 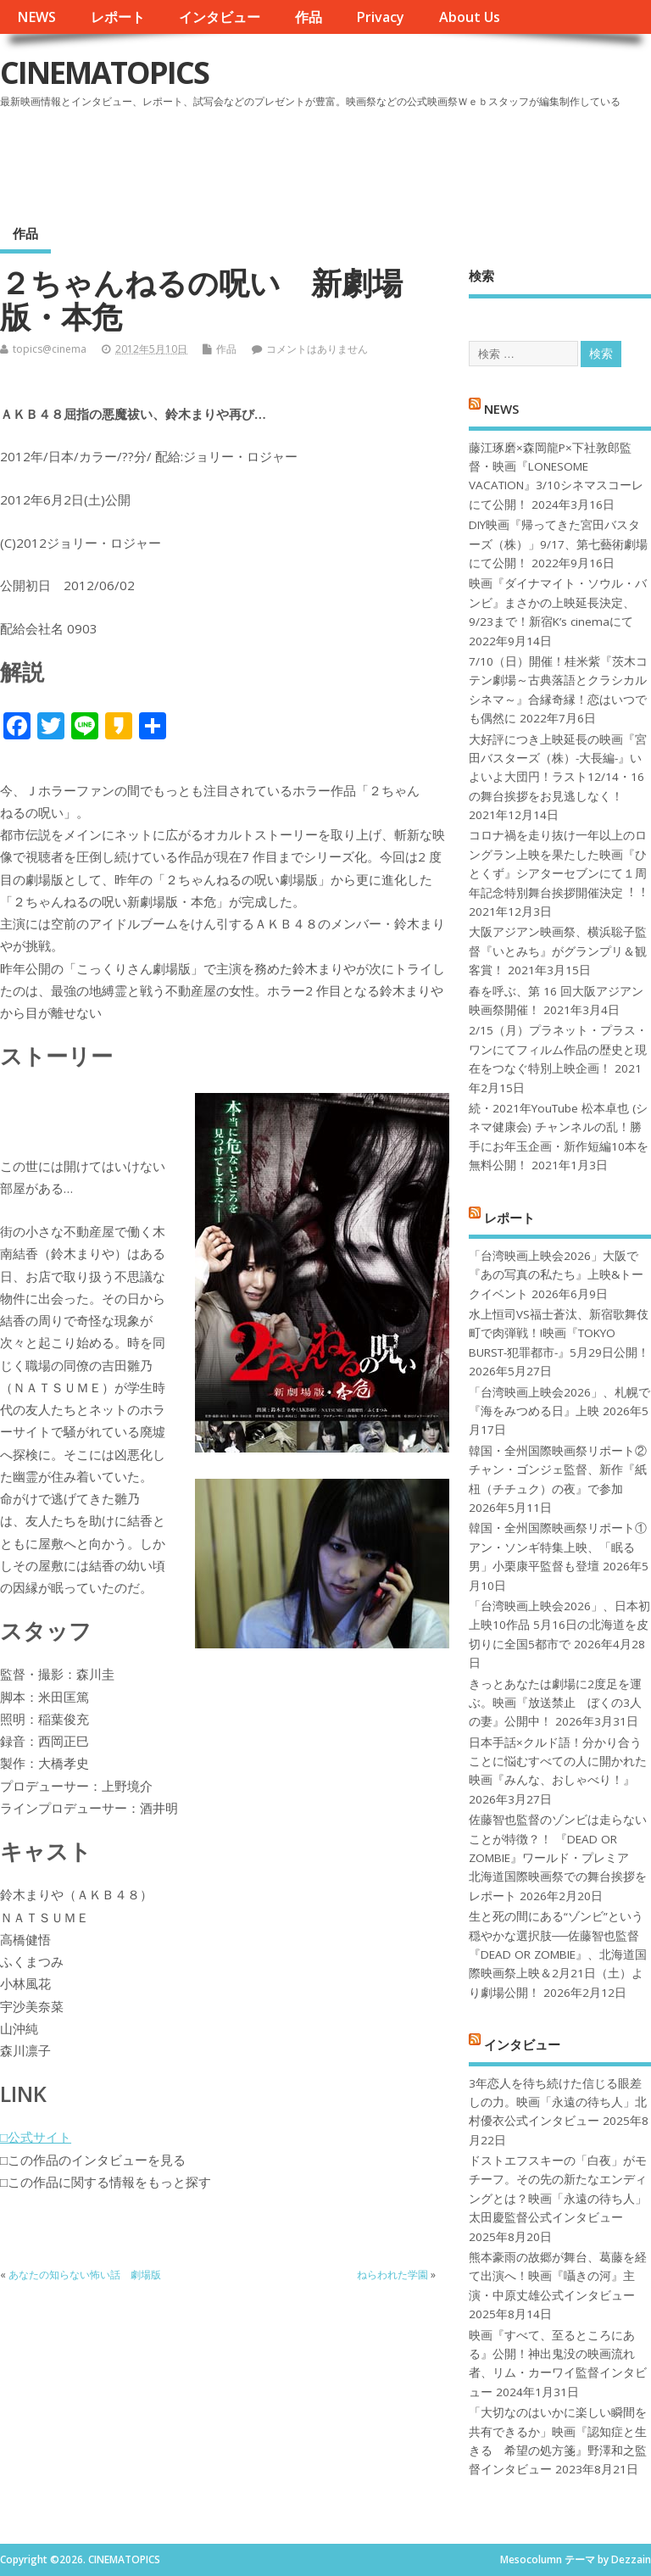 I want to click on About Us, so click(x=469, y=17).